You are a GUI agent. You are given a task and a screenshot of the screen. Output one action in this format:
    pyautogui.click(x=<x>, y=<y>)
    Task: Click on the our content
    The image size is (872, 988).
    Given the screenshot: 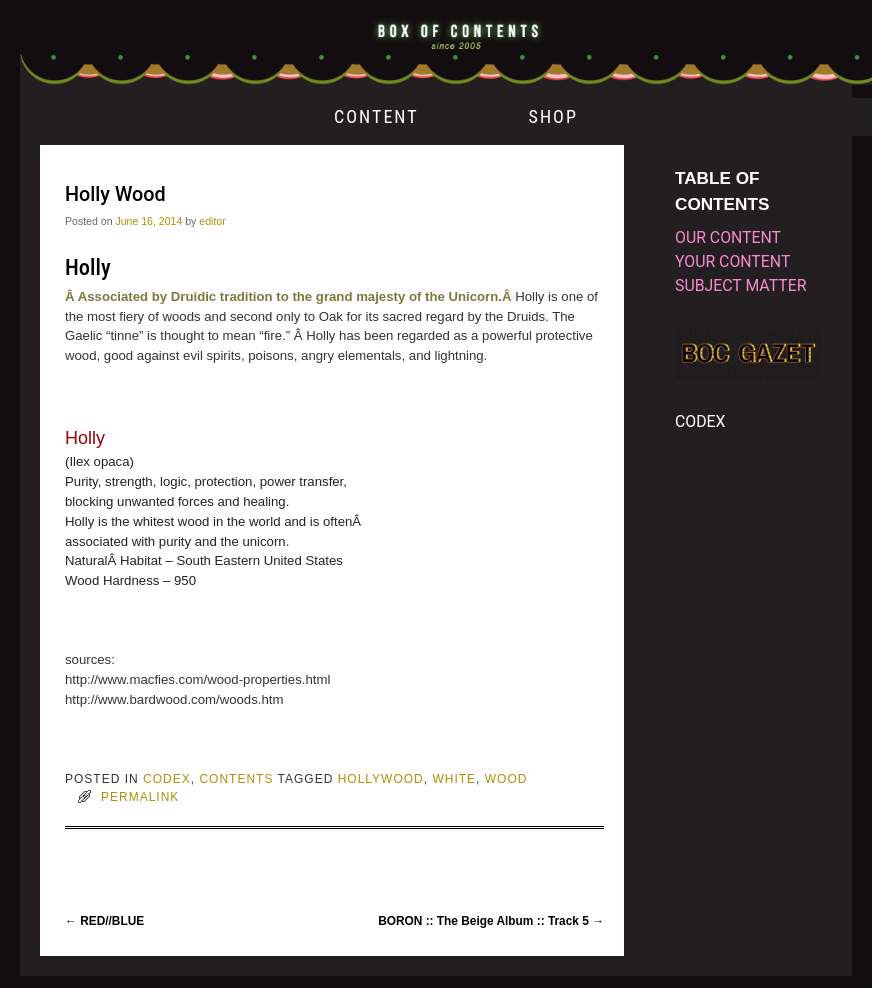 What is the action you would take?
    pyautogui.click(x=728, y=237)
    